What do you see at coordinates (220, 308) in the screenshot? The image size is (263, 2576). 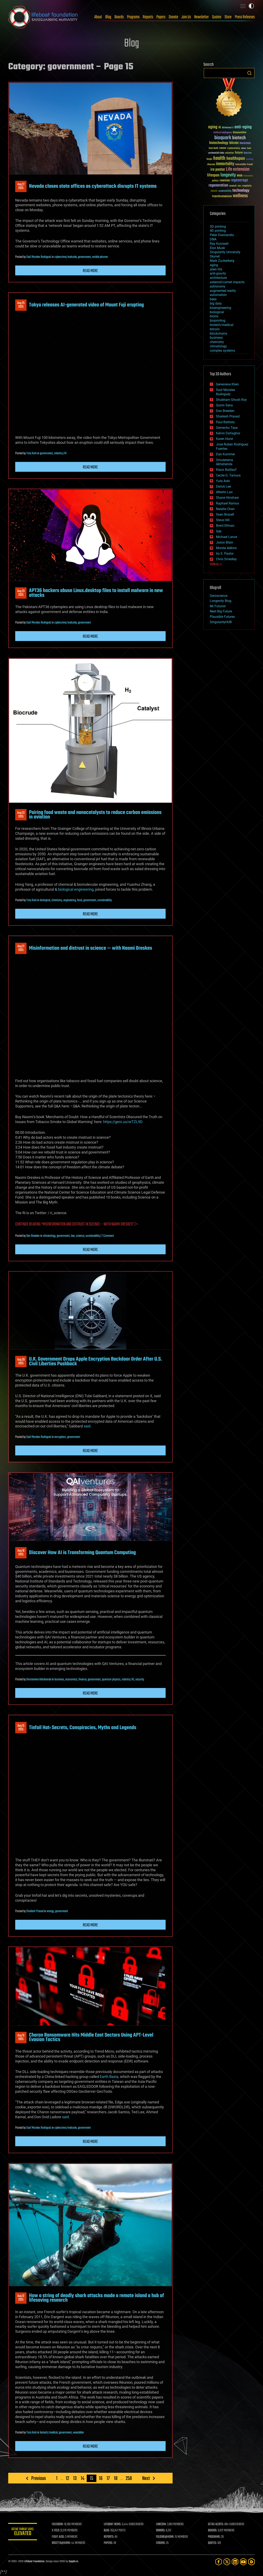 I see `bioengineering` at bounding box center [220, 308].